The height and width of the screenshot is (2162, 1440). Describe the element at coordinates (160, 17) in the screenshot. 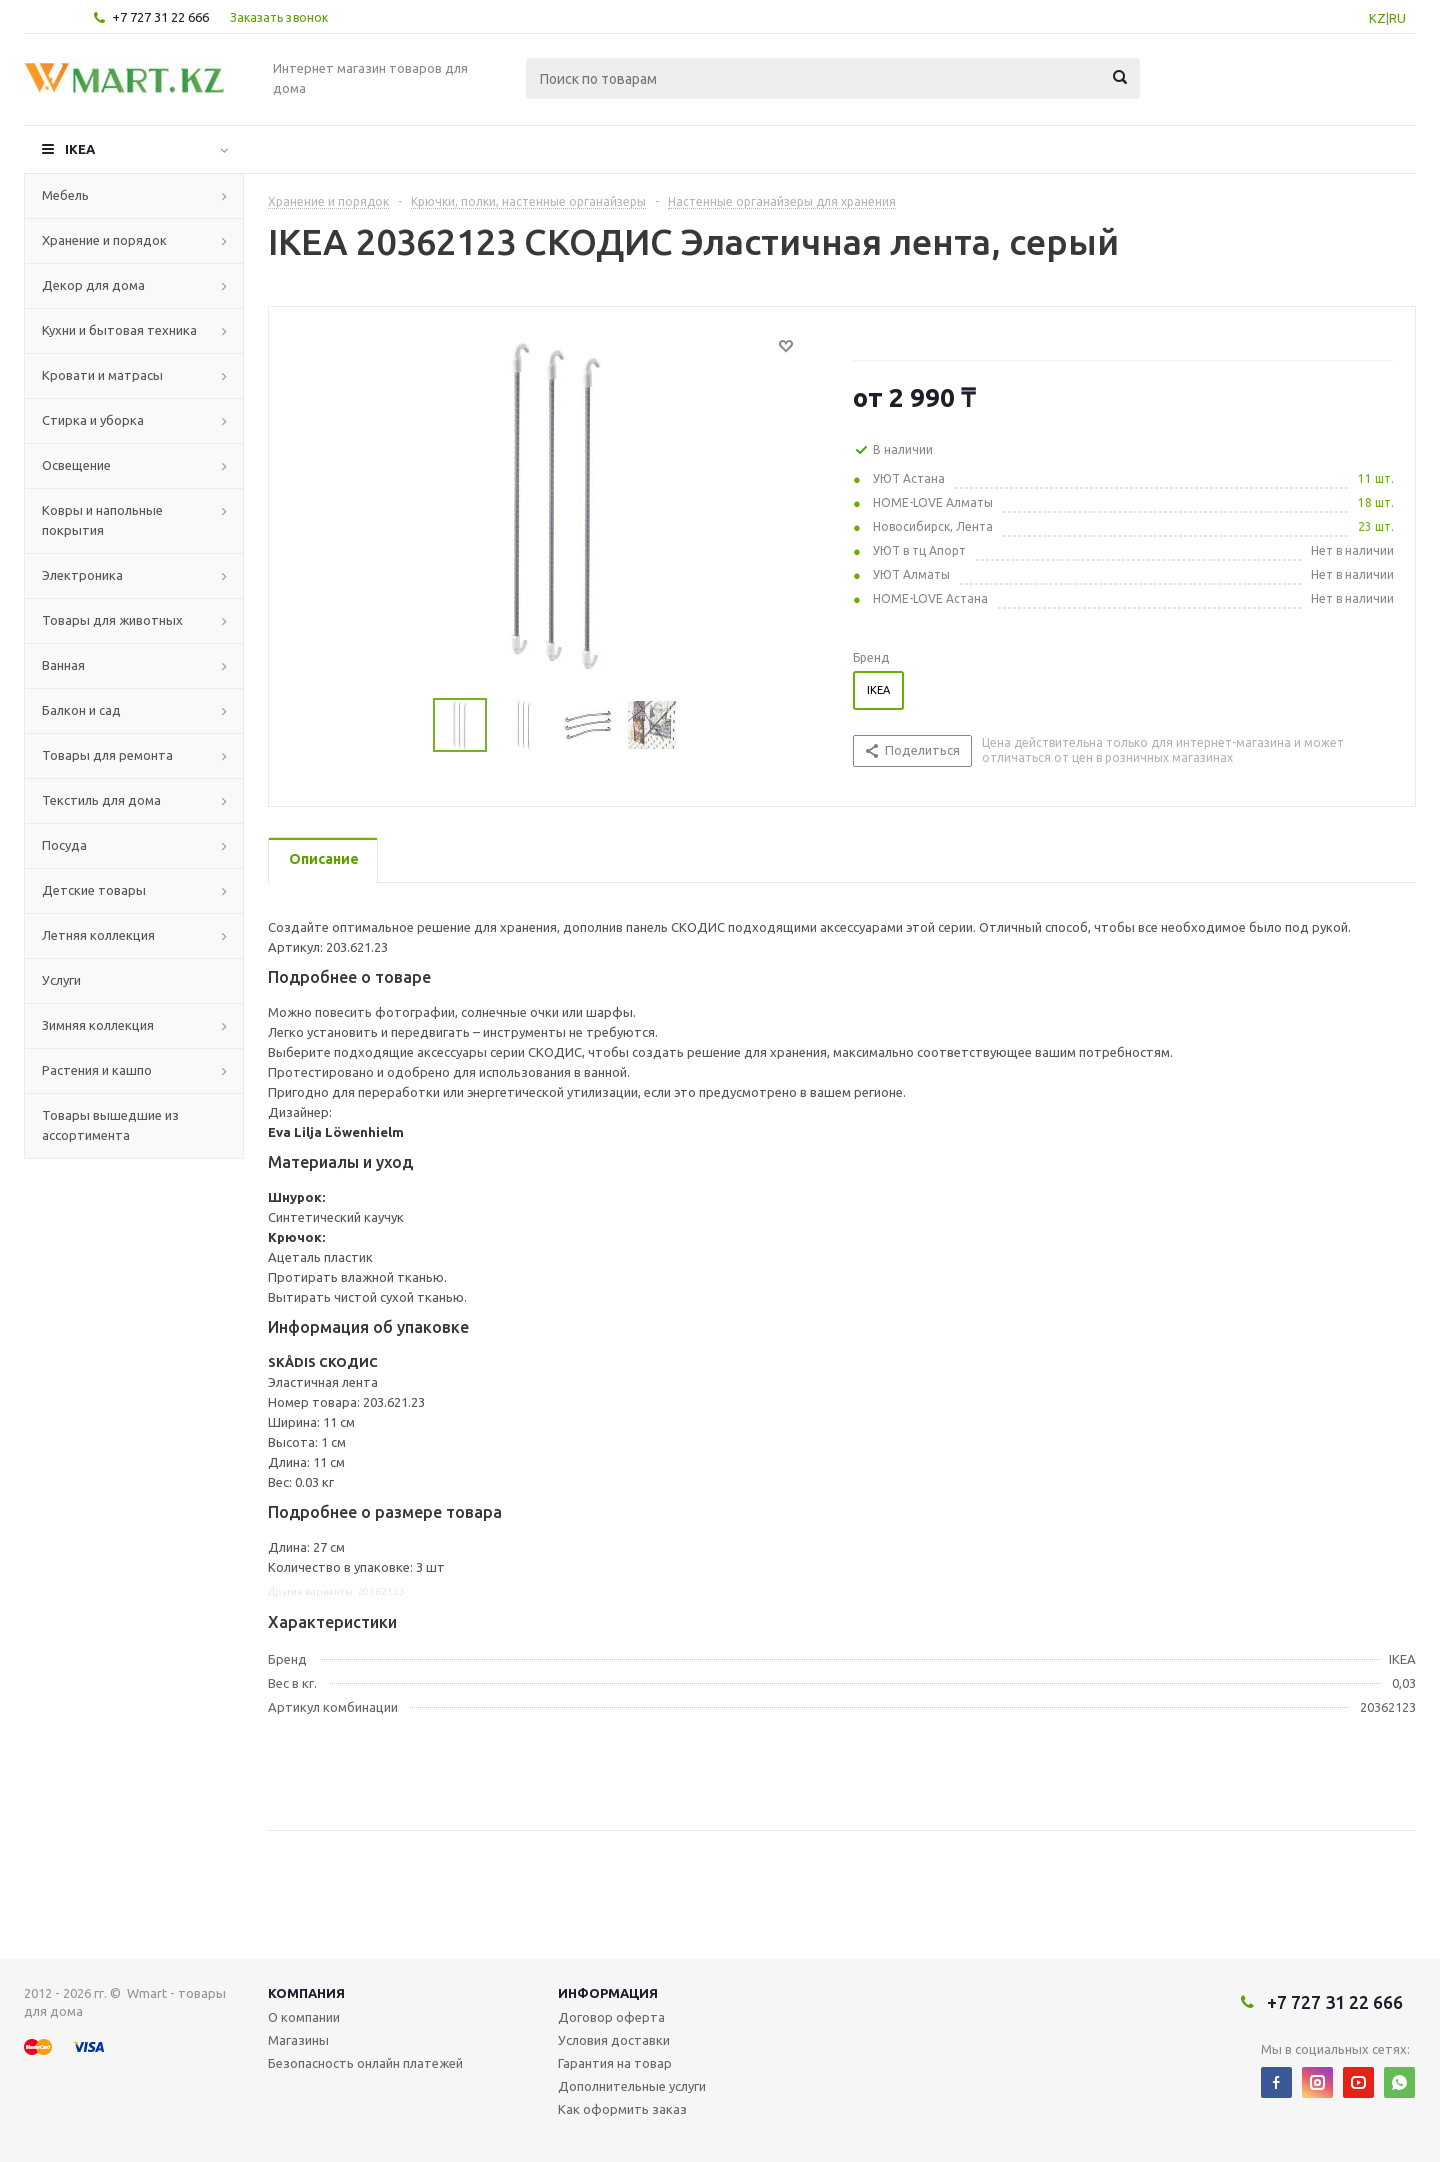

I see `+7 727 31 22 666` at that location.